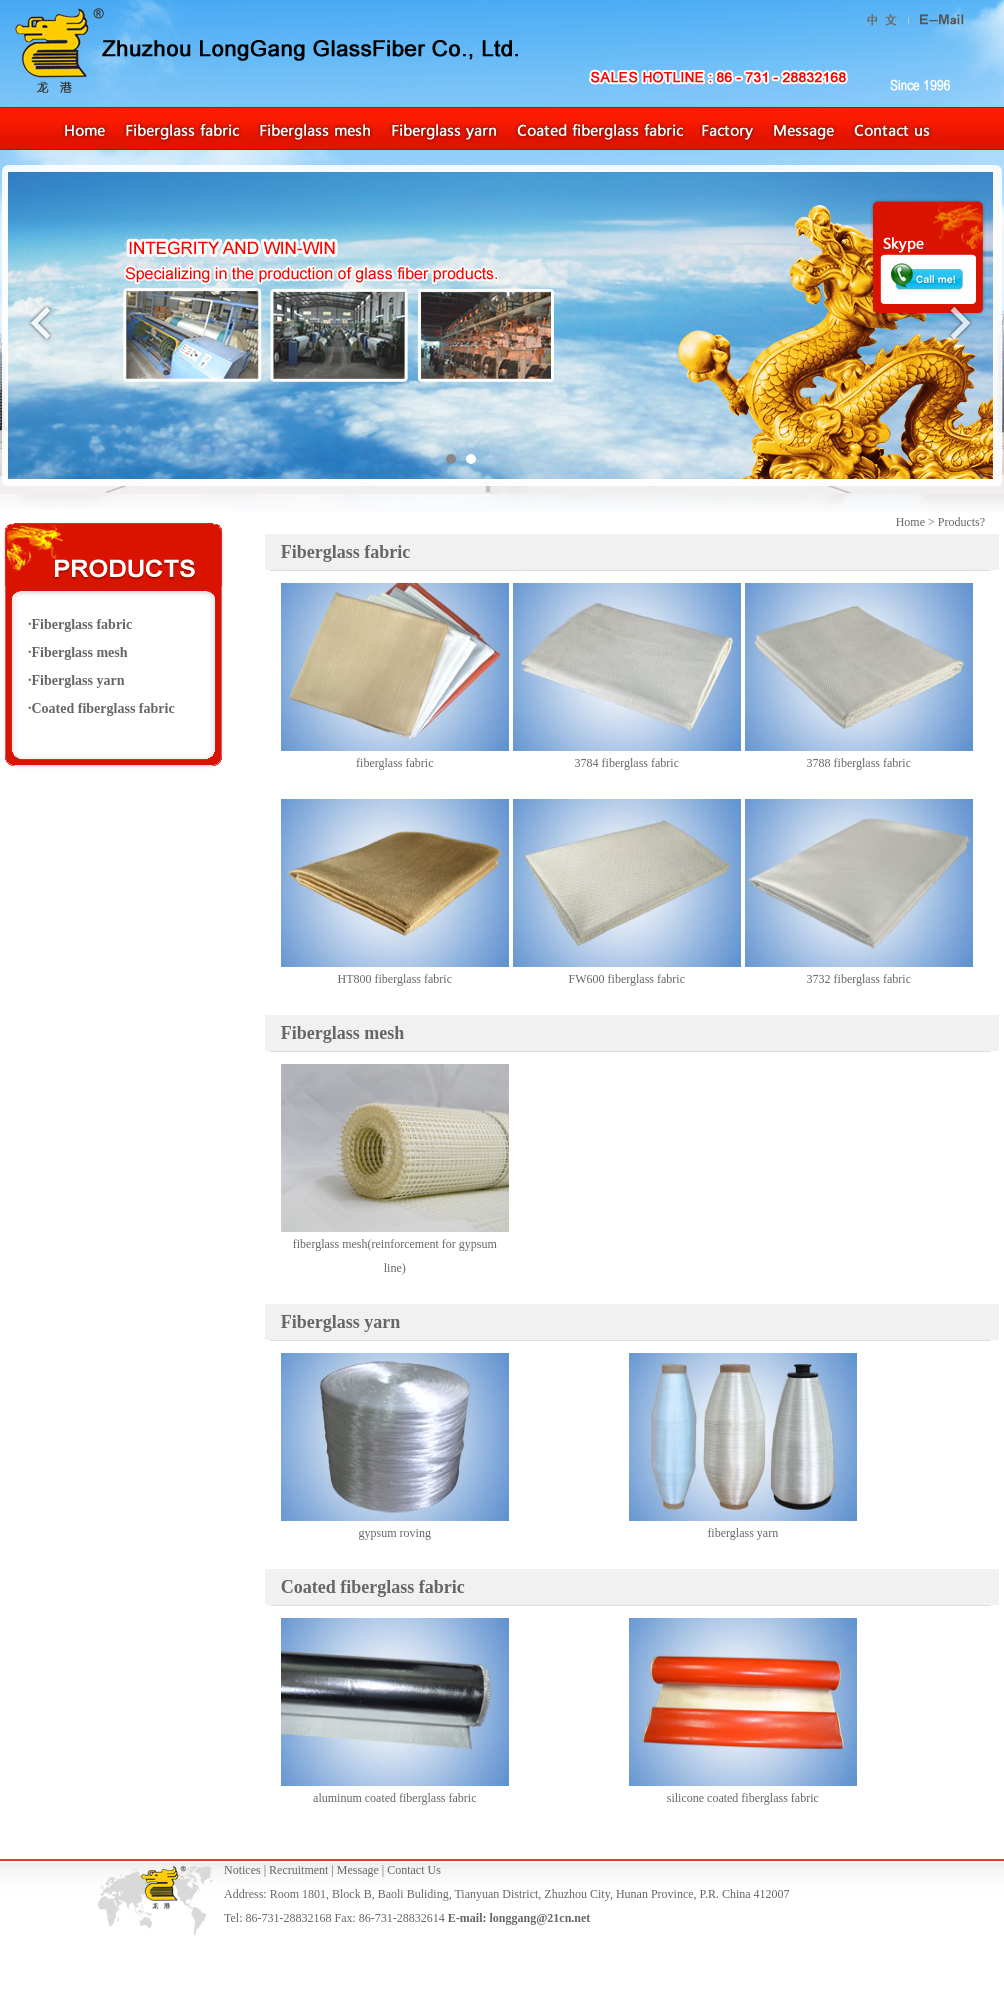 This screenshot has height=1994, width=1004. Describe the element at coordinates (80, 624) in the screenshot. I see `·Fiberglass fabric` at that location.